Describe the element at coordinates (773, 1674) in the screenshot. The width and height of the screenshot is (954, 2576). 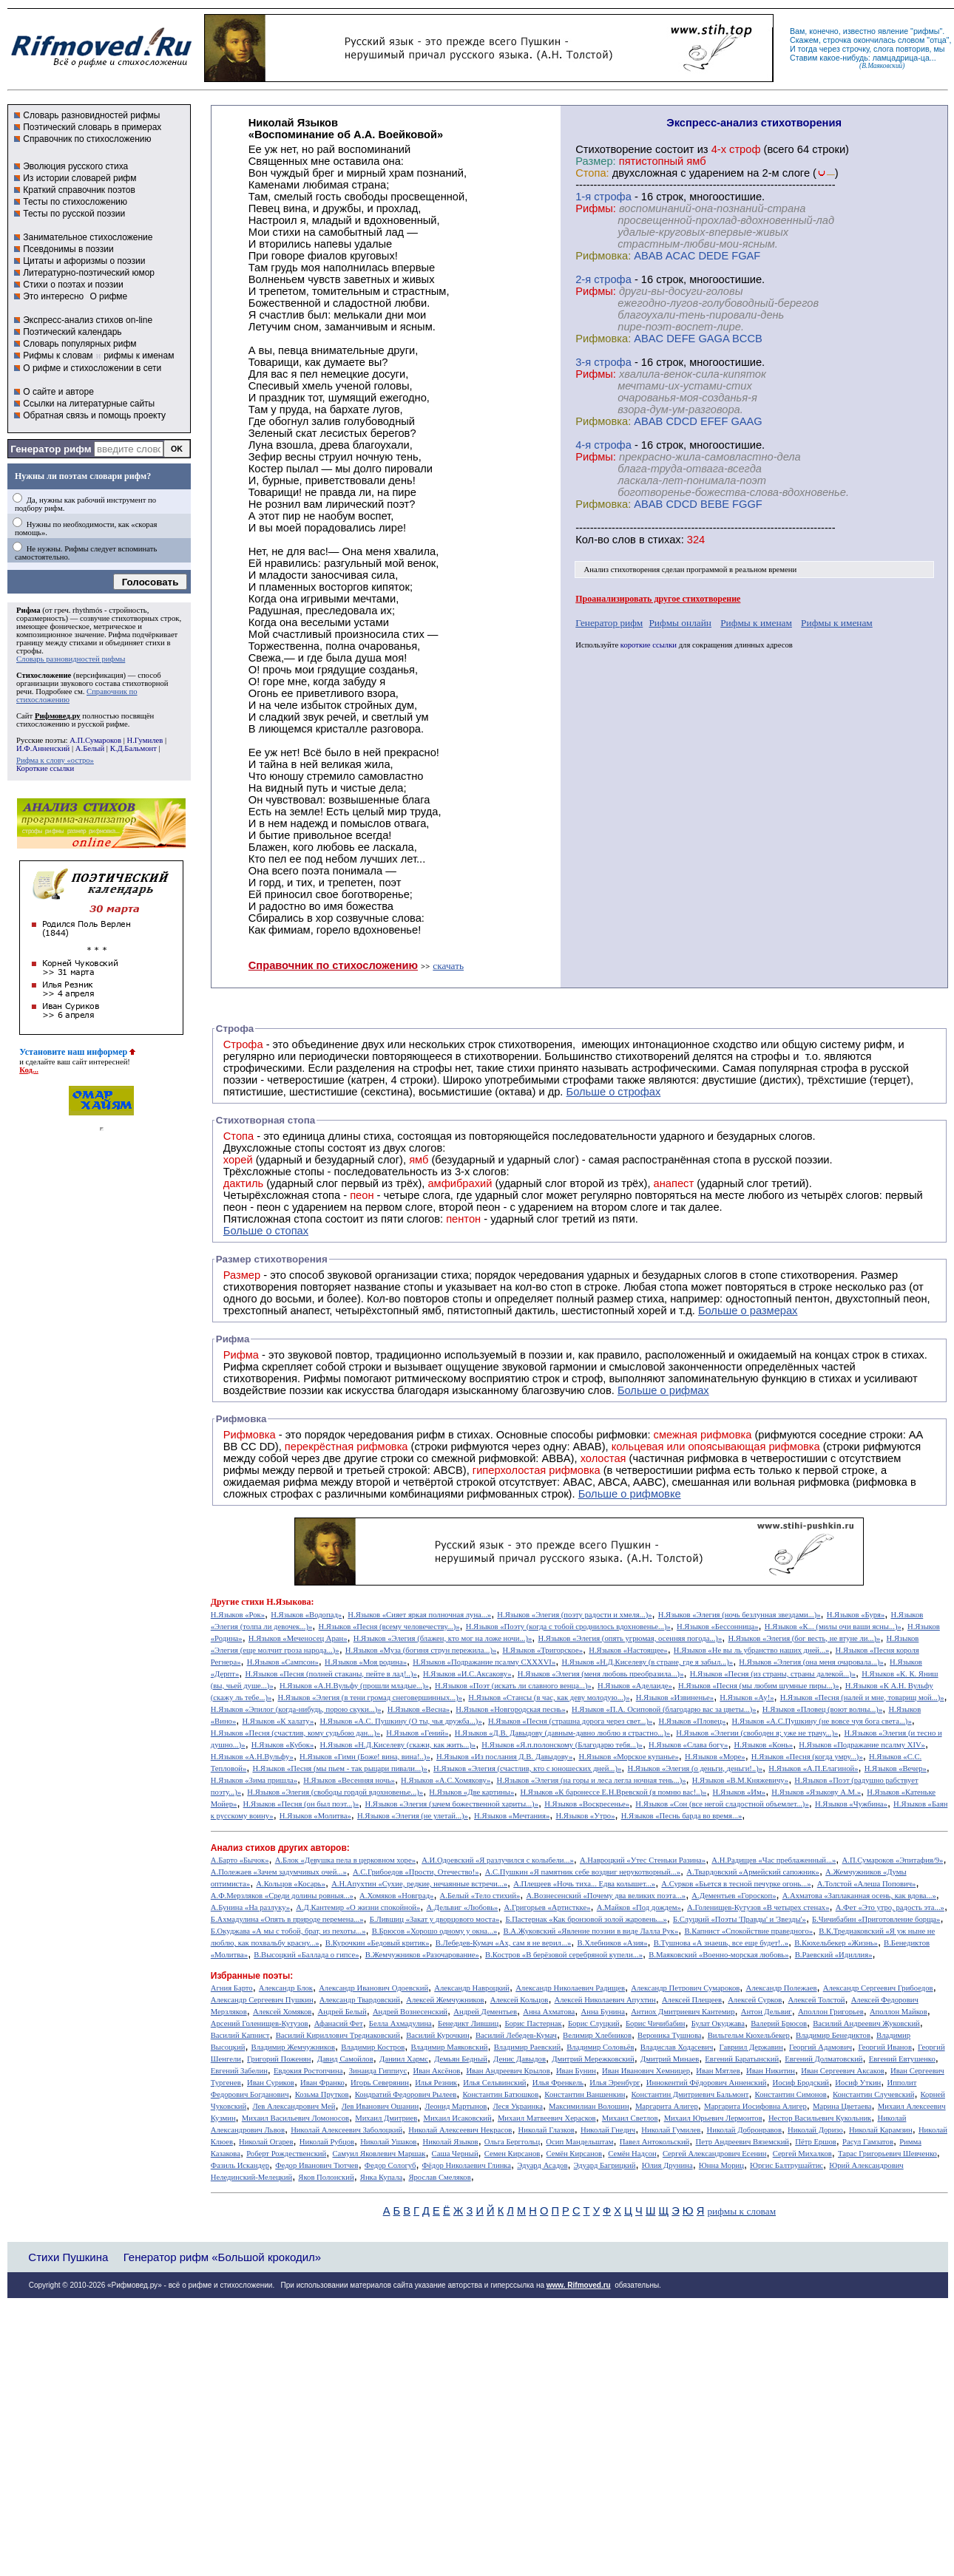
I see `Н.Языков «Песня (из страны, страны далекой...)»` at that location.